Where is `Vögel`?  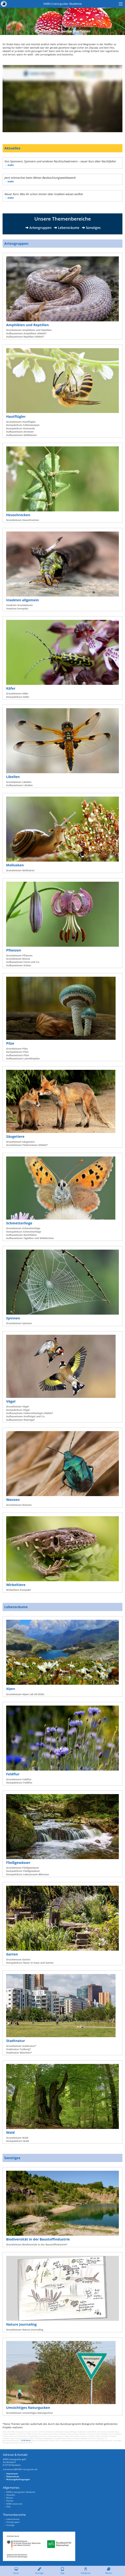
Vögel is located at coordinates (10, 1401).